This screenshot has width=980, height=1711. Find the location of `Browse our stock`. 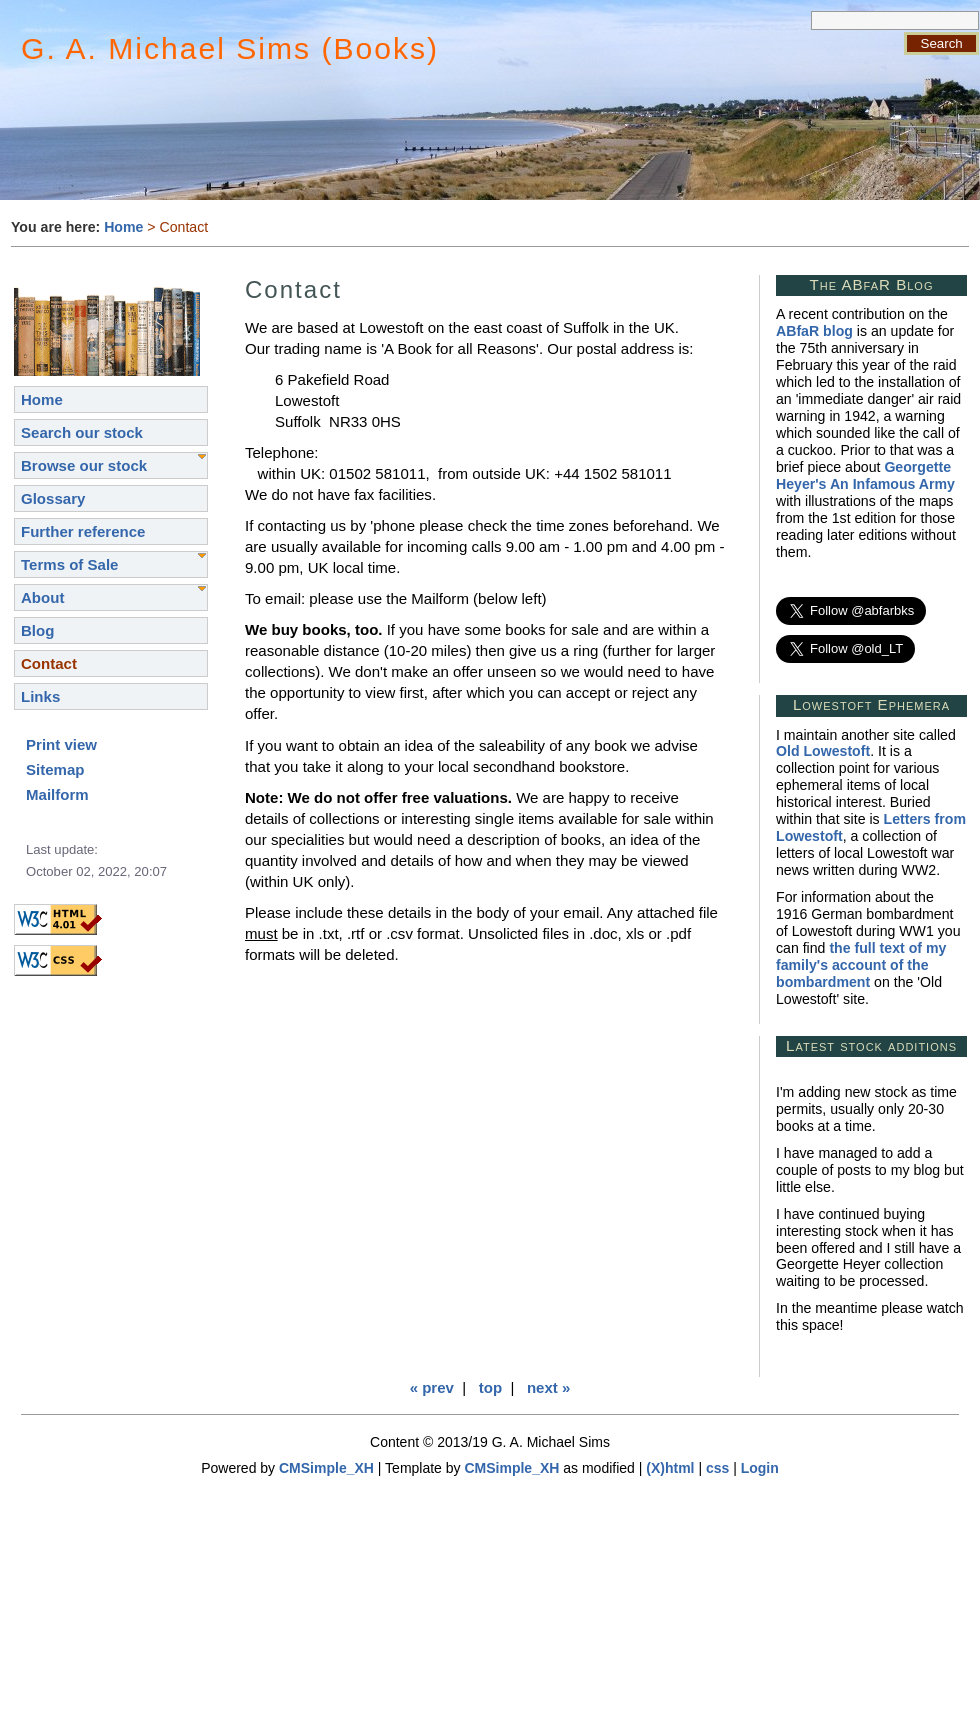

Browse our stock is located at coordinates (84, 465).